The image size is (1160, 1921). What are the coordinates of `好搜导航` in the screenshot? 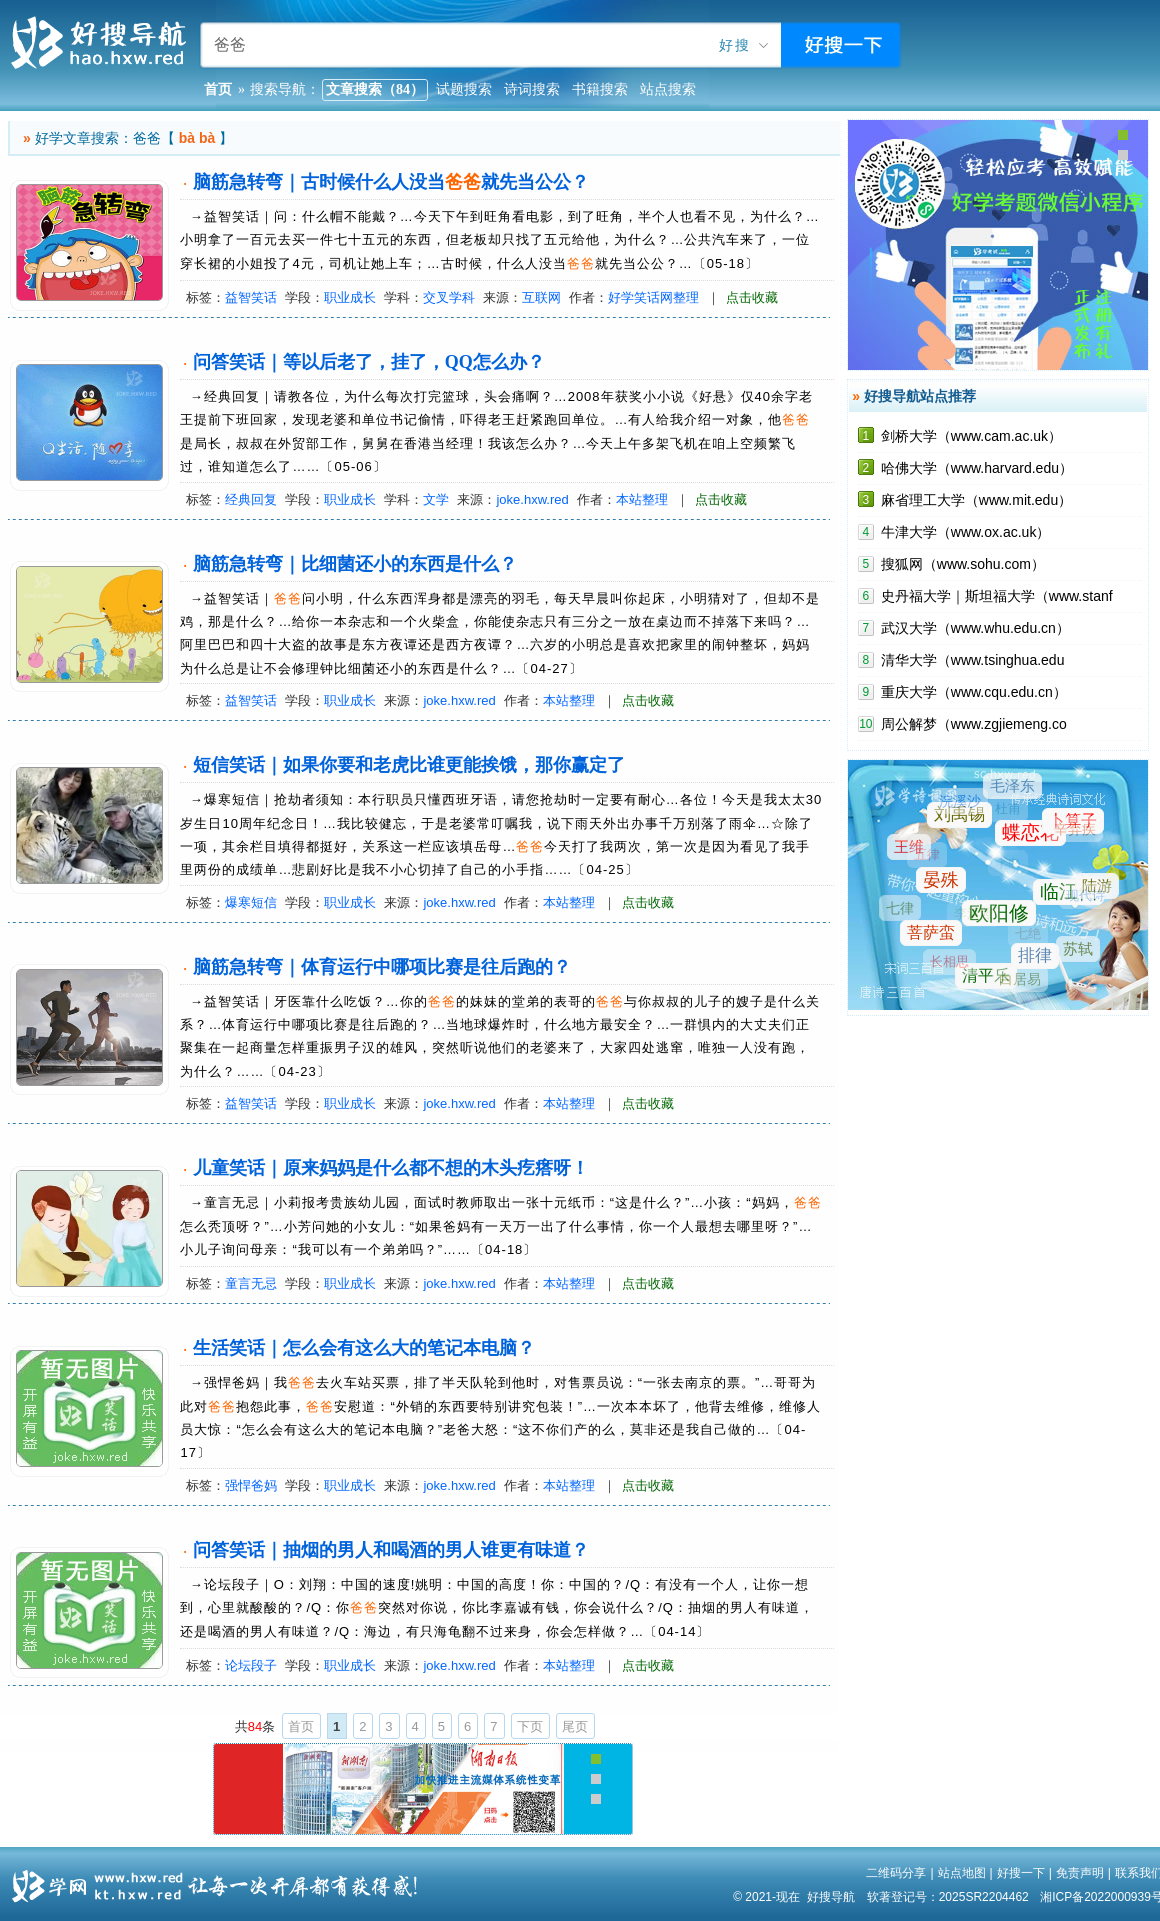 It's located at (831, 1897).